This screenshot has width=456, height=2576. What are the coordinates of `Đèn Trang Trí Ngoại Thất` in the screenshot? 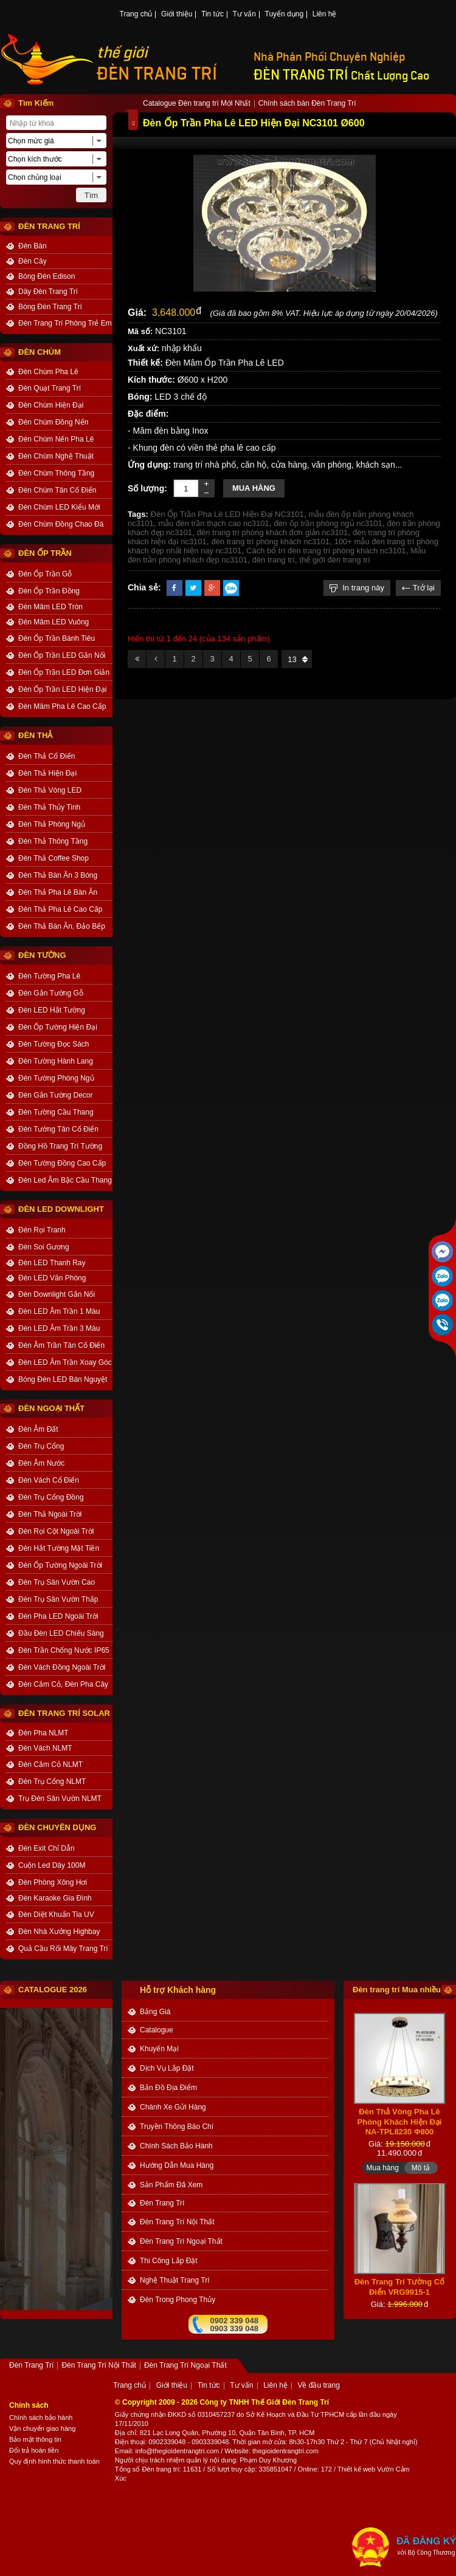 It's located at (181, 2241).